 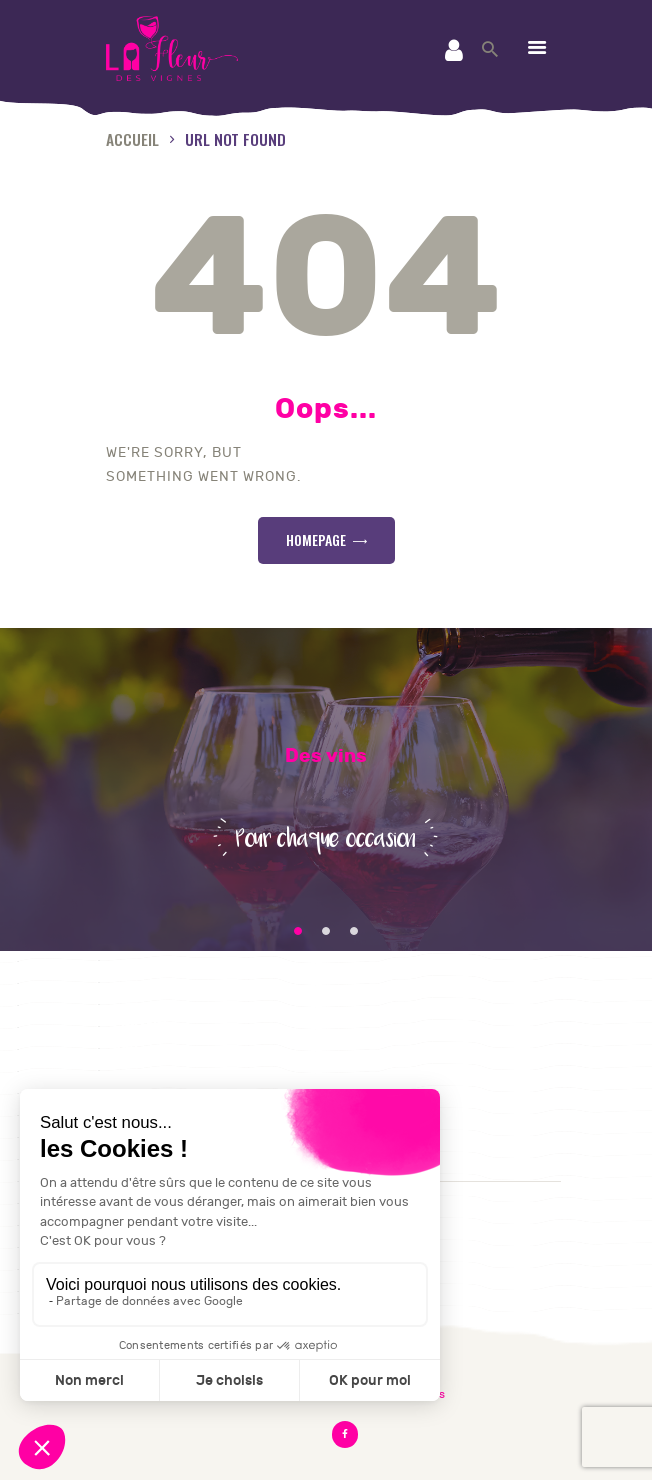 I want to click on Accueil, so click(x=132, y=138).